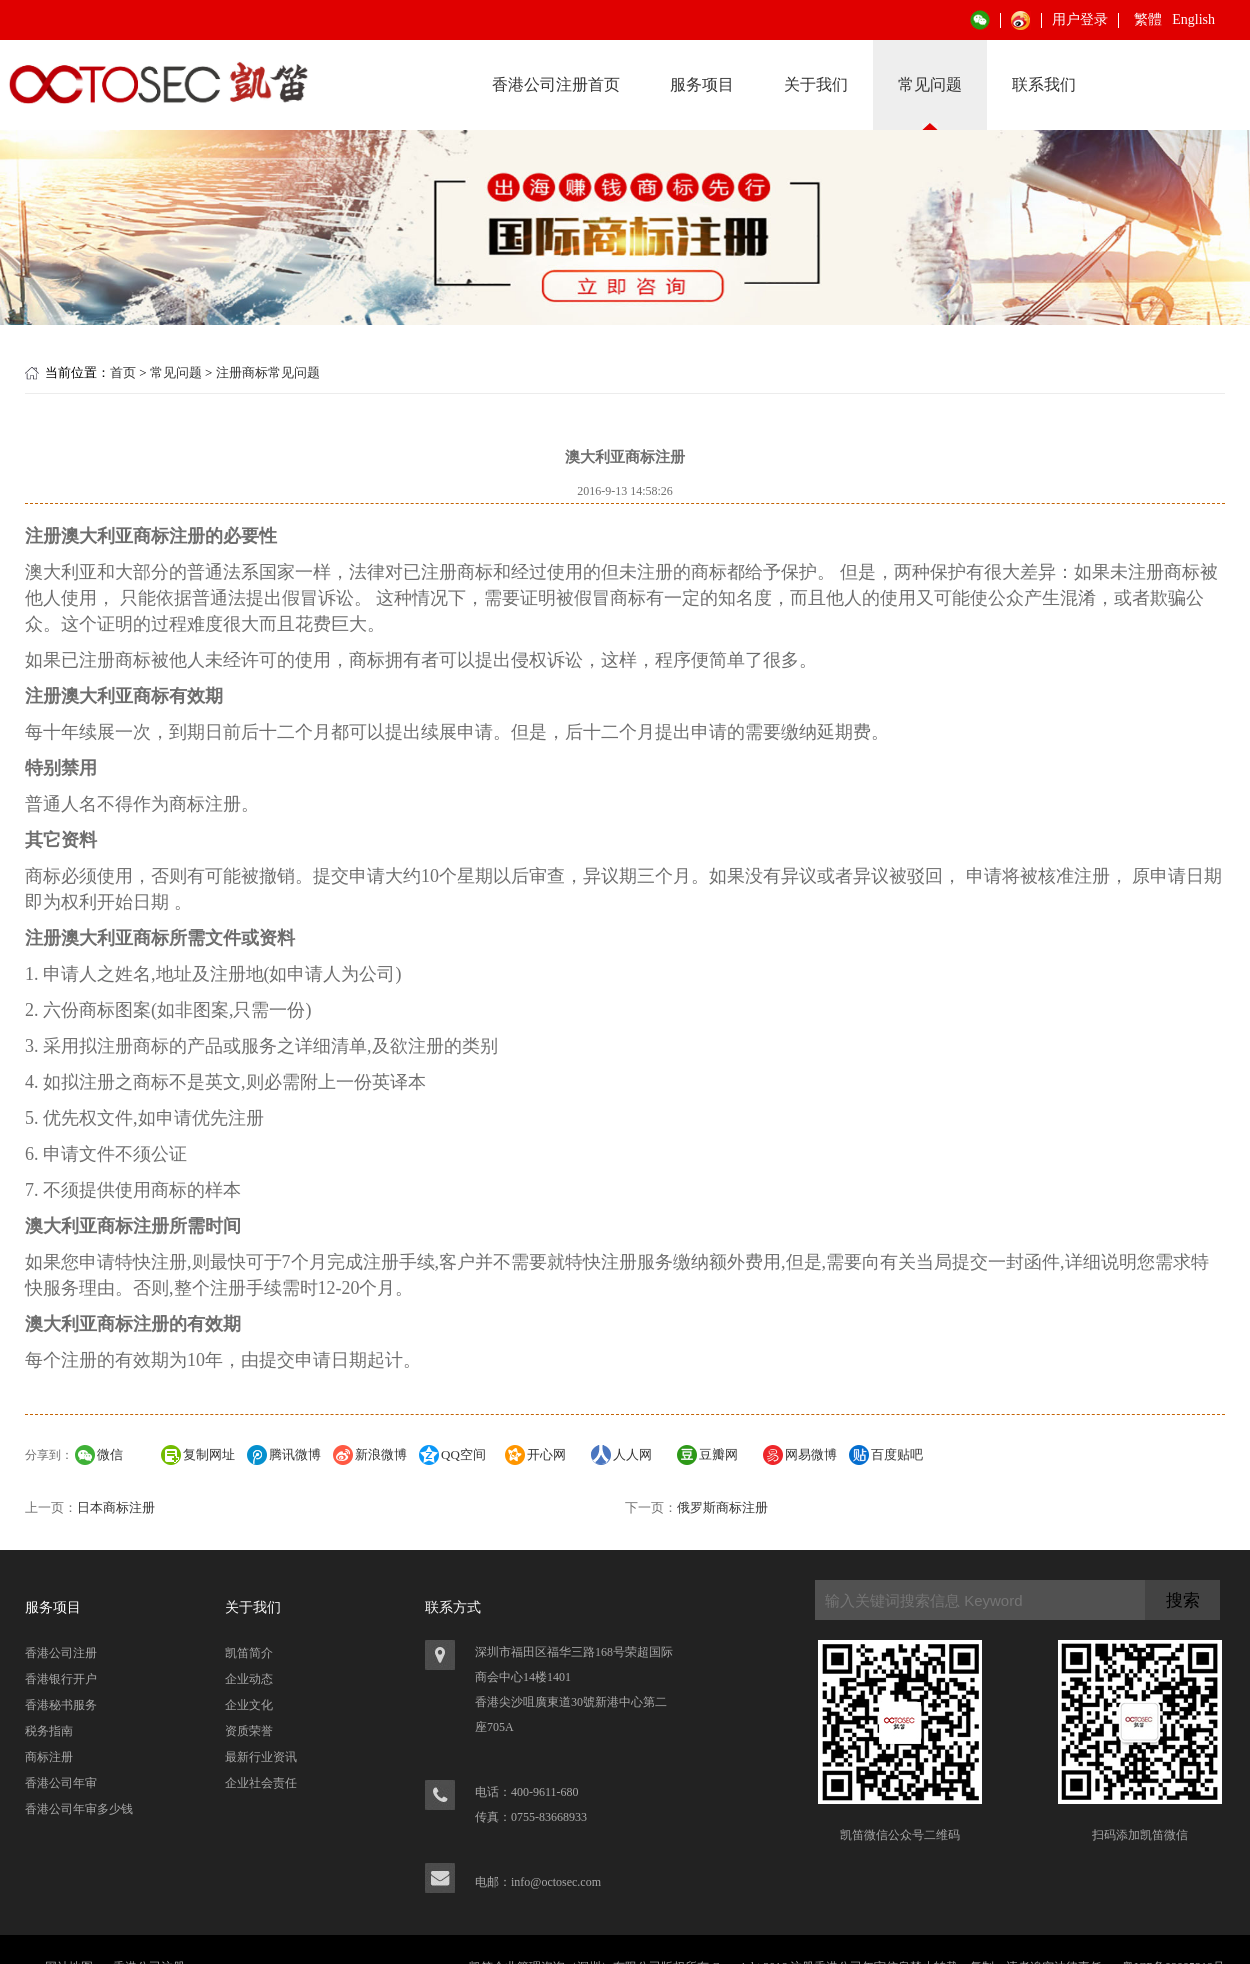 This screenshot has width=1250, height=1964. What do you see at coordinates (1148, 19) in the screenshot?
I see `繁體` at bounding box center [1148, 19].